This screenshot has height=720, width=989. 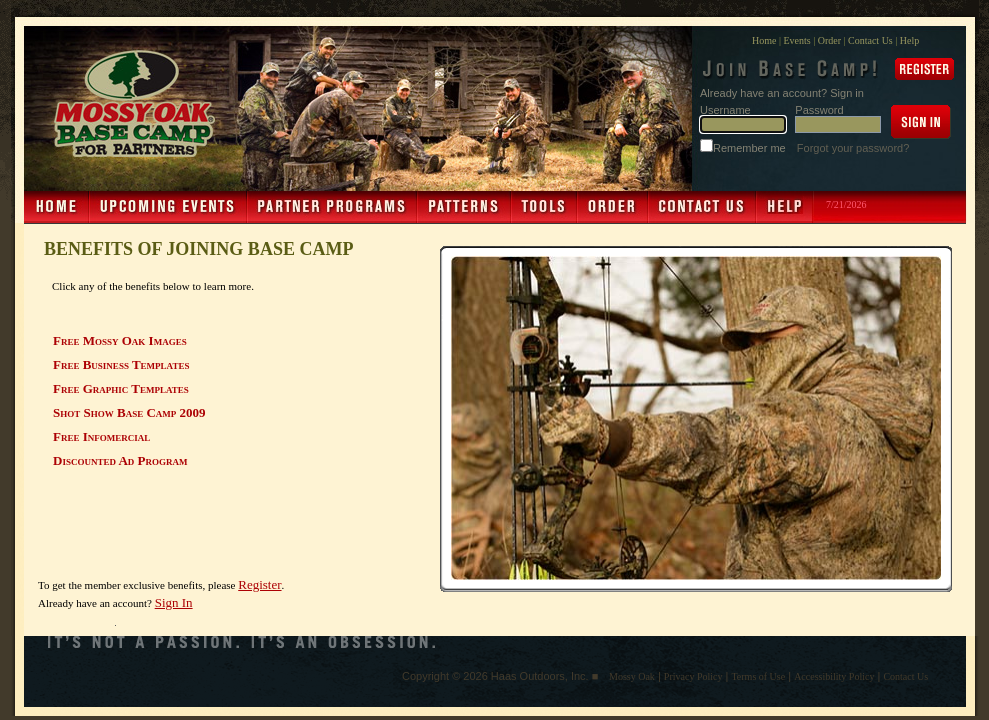 I want to click on Free Mossy Oak Images, so click(x=120, y=340).